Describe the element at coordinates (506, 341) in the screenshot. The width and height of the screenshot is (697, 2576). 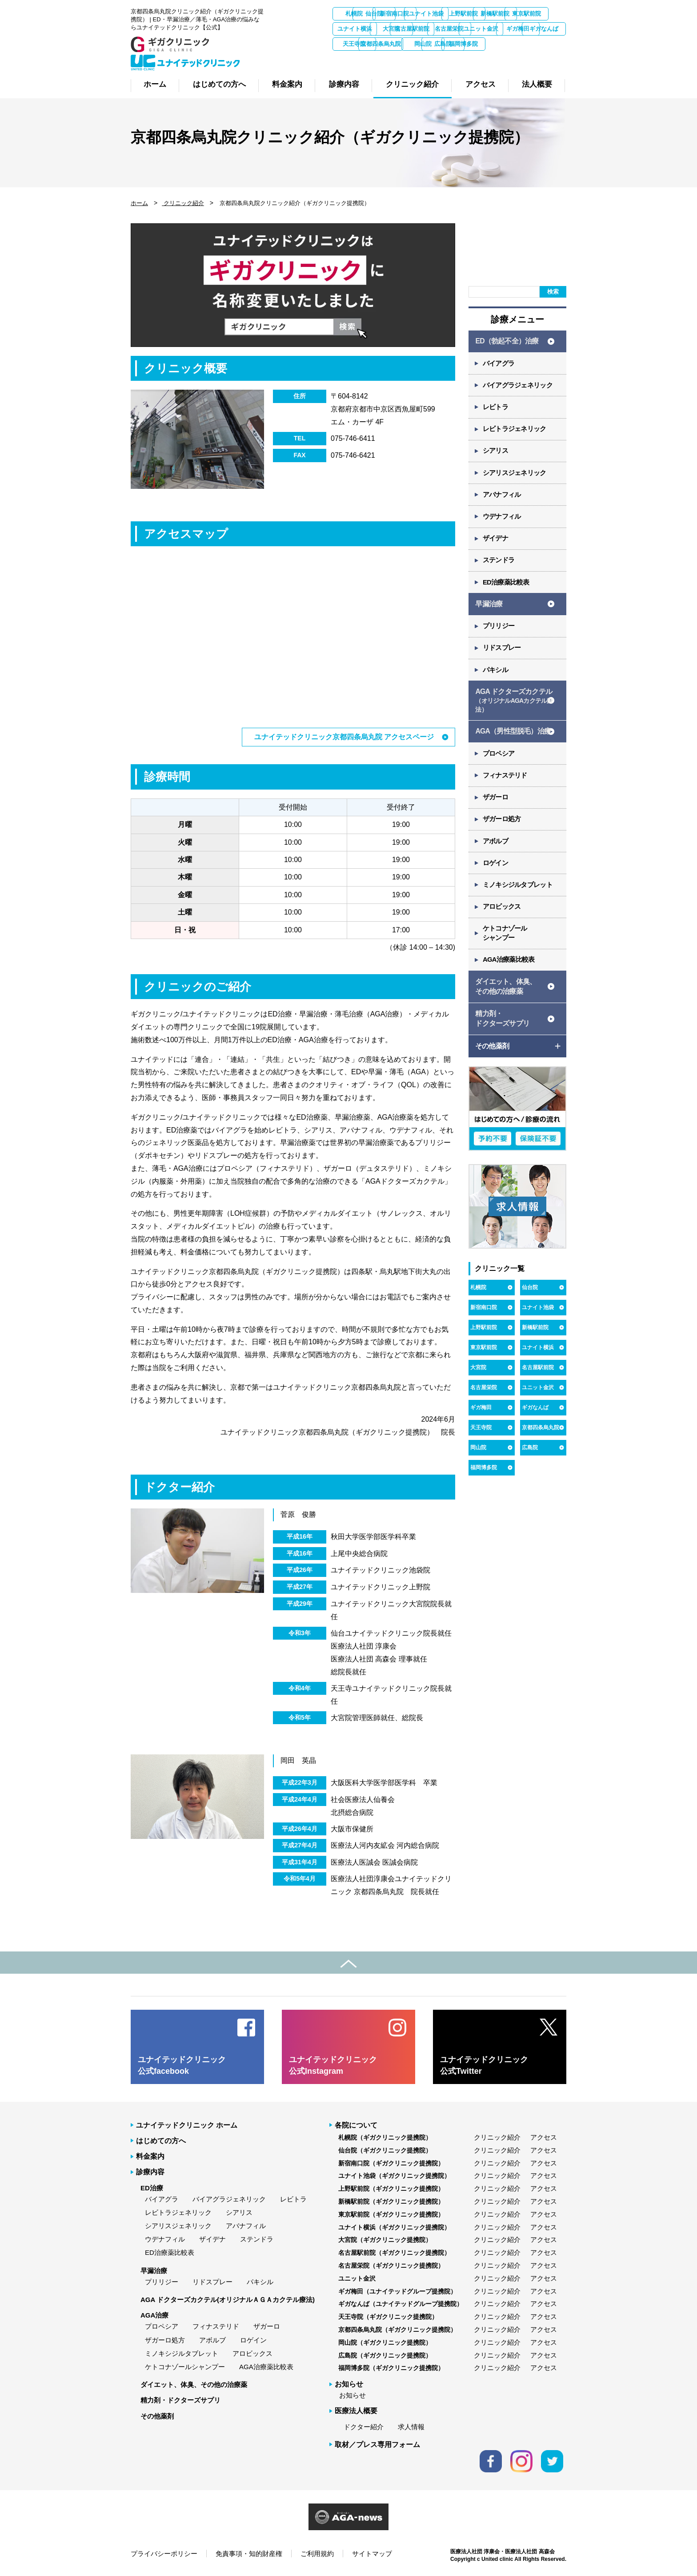
I see `ED（勃起不全）治療` at that location.